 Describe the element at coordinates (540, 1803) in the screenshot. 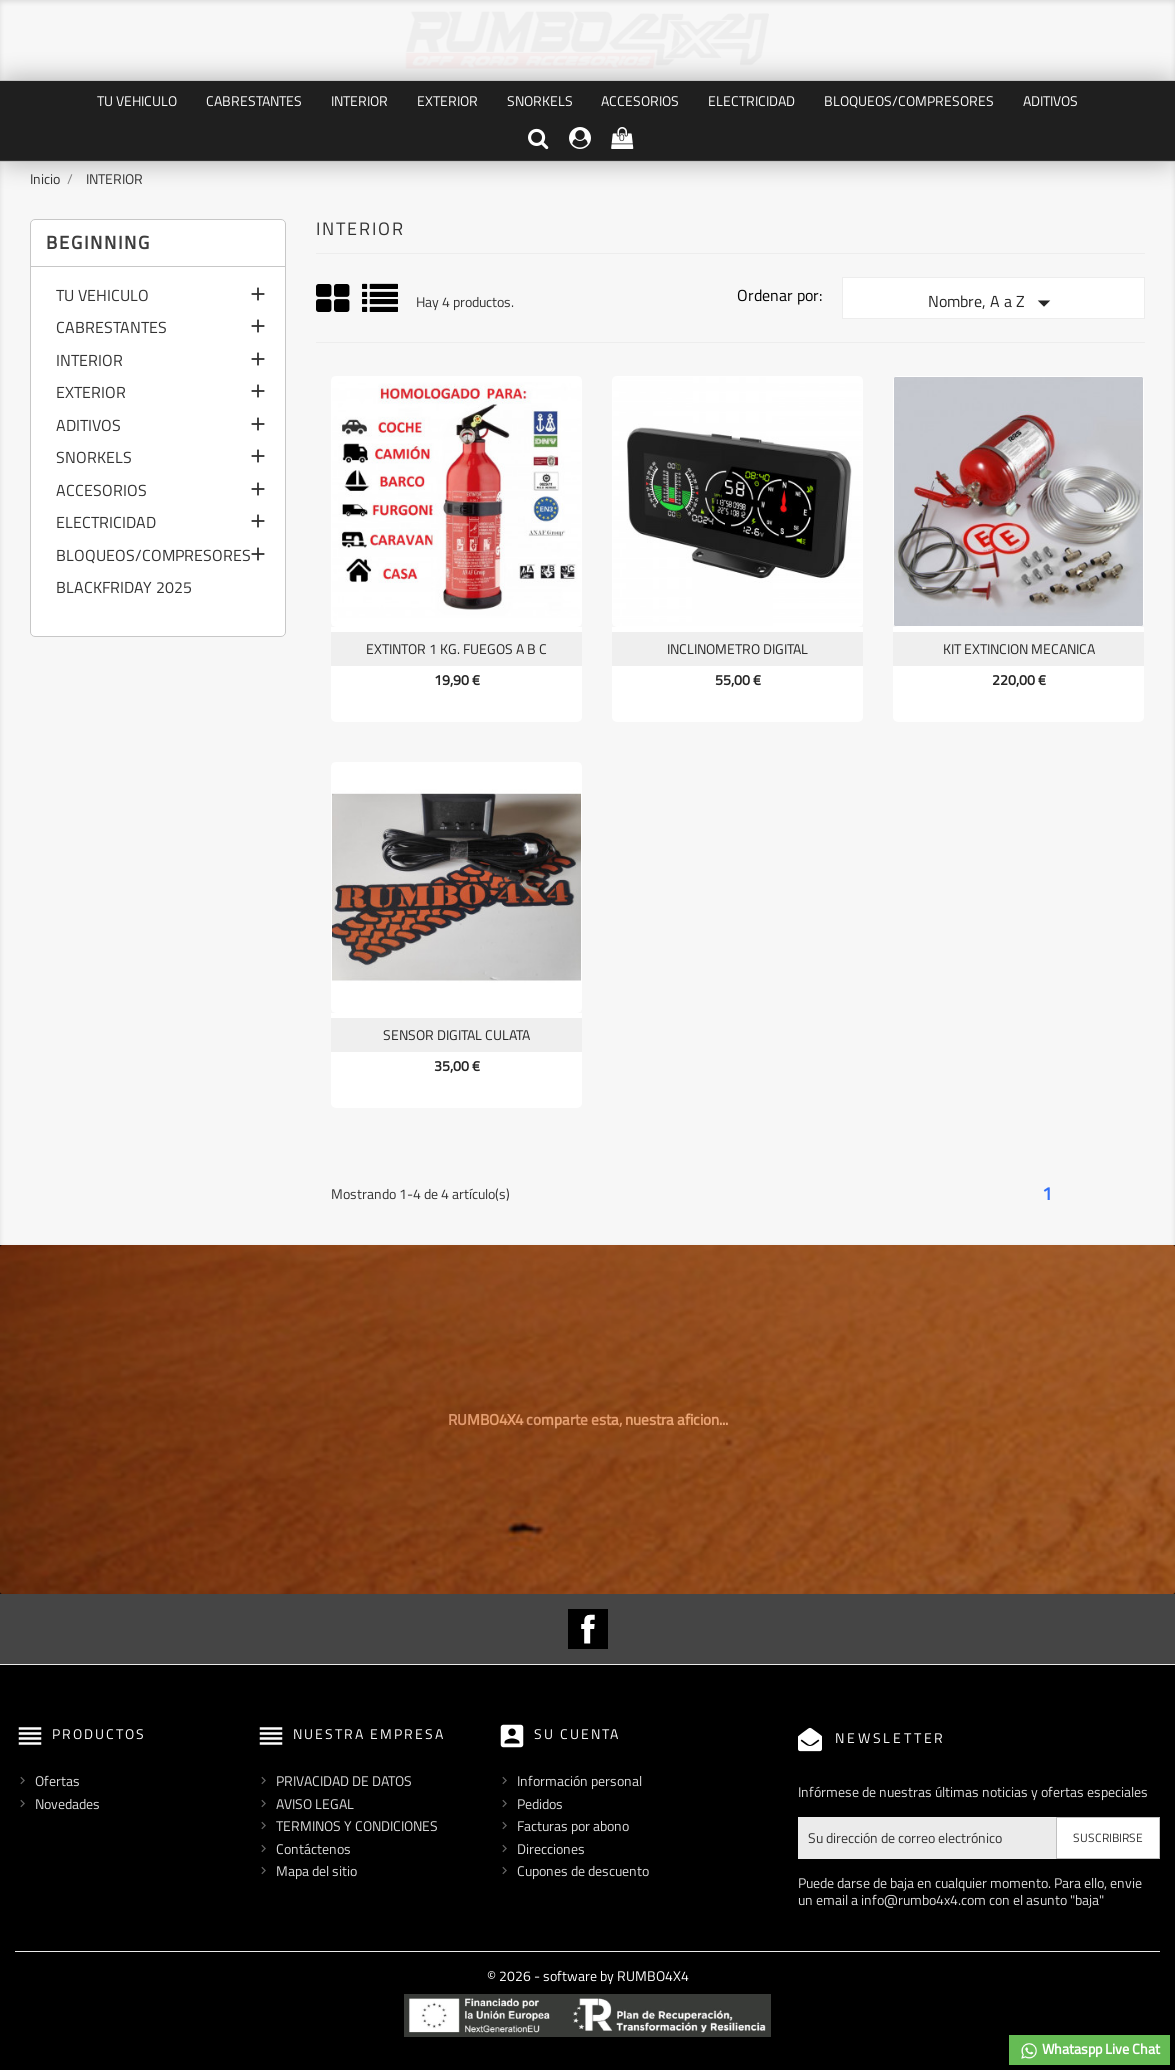

I see `Pedidos` at that location.